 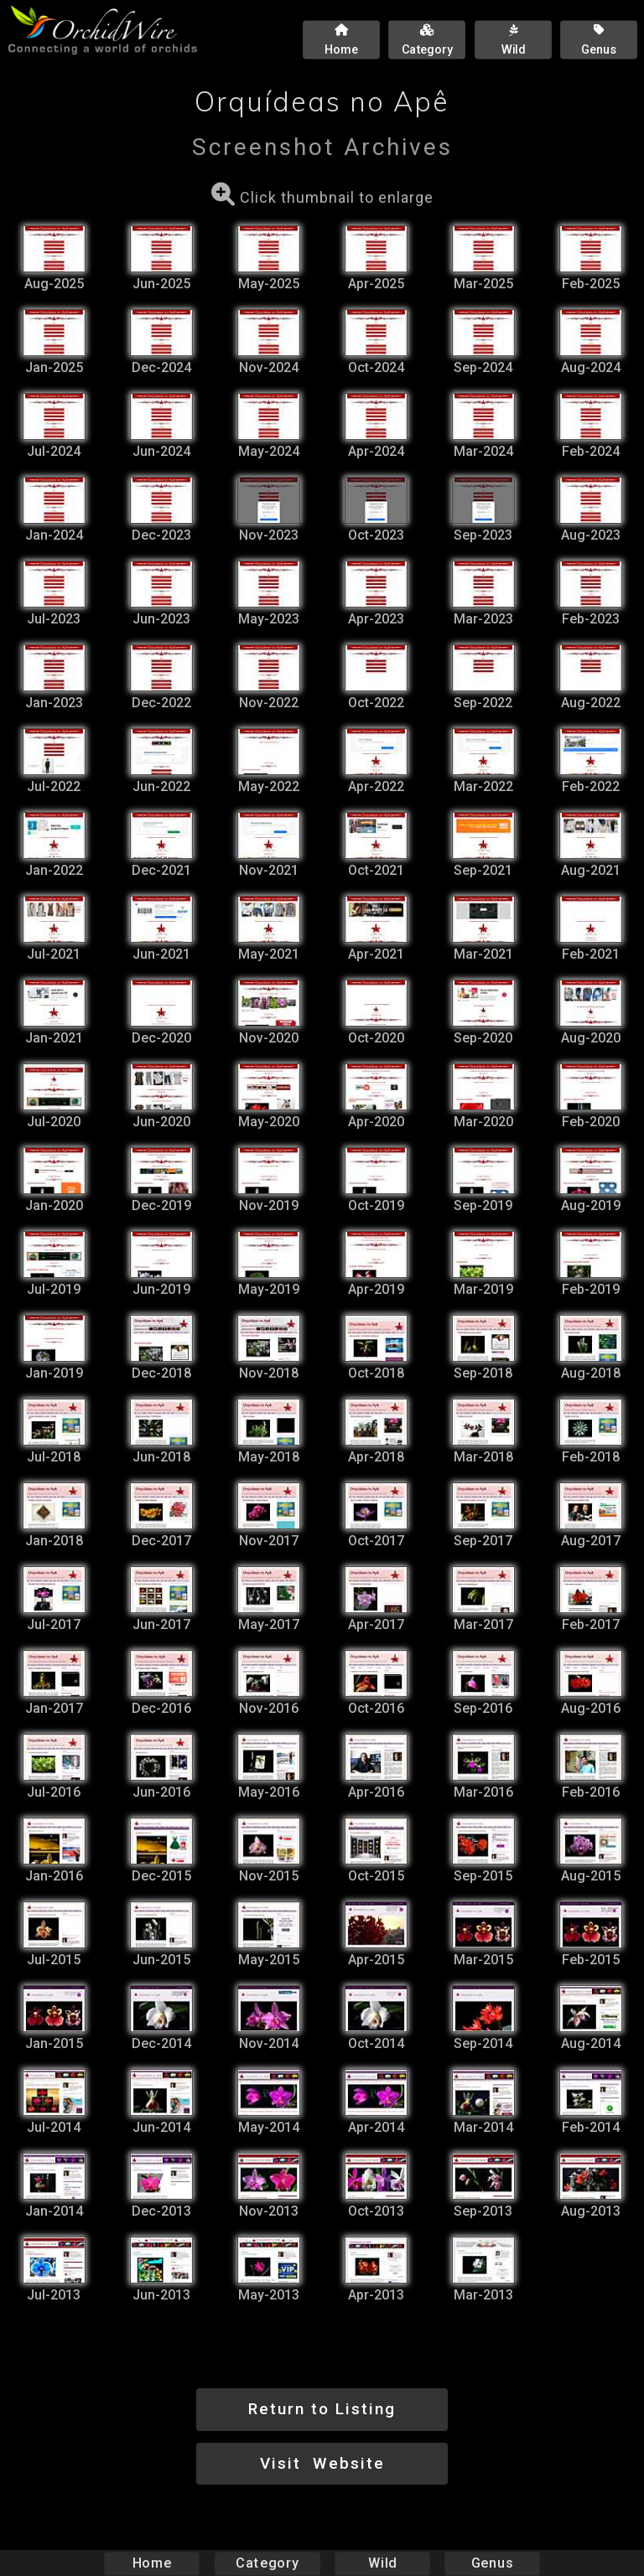 What do you see at coordinates (382, 2563) in the screenshot?
I see `Wild` at bounding box center [382, 2563].